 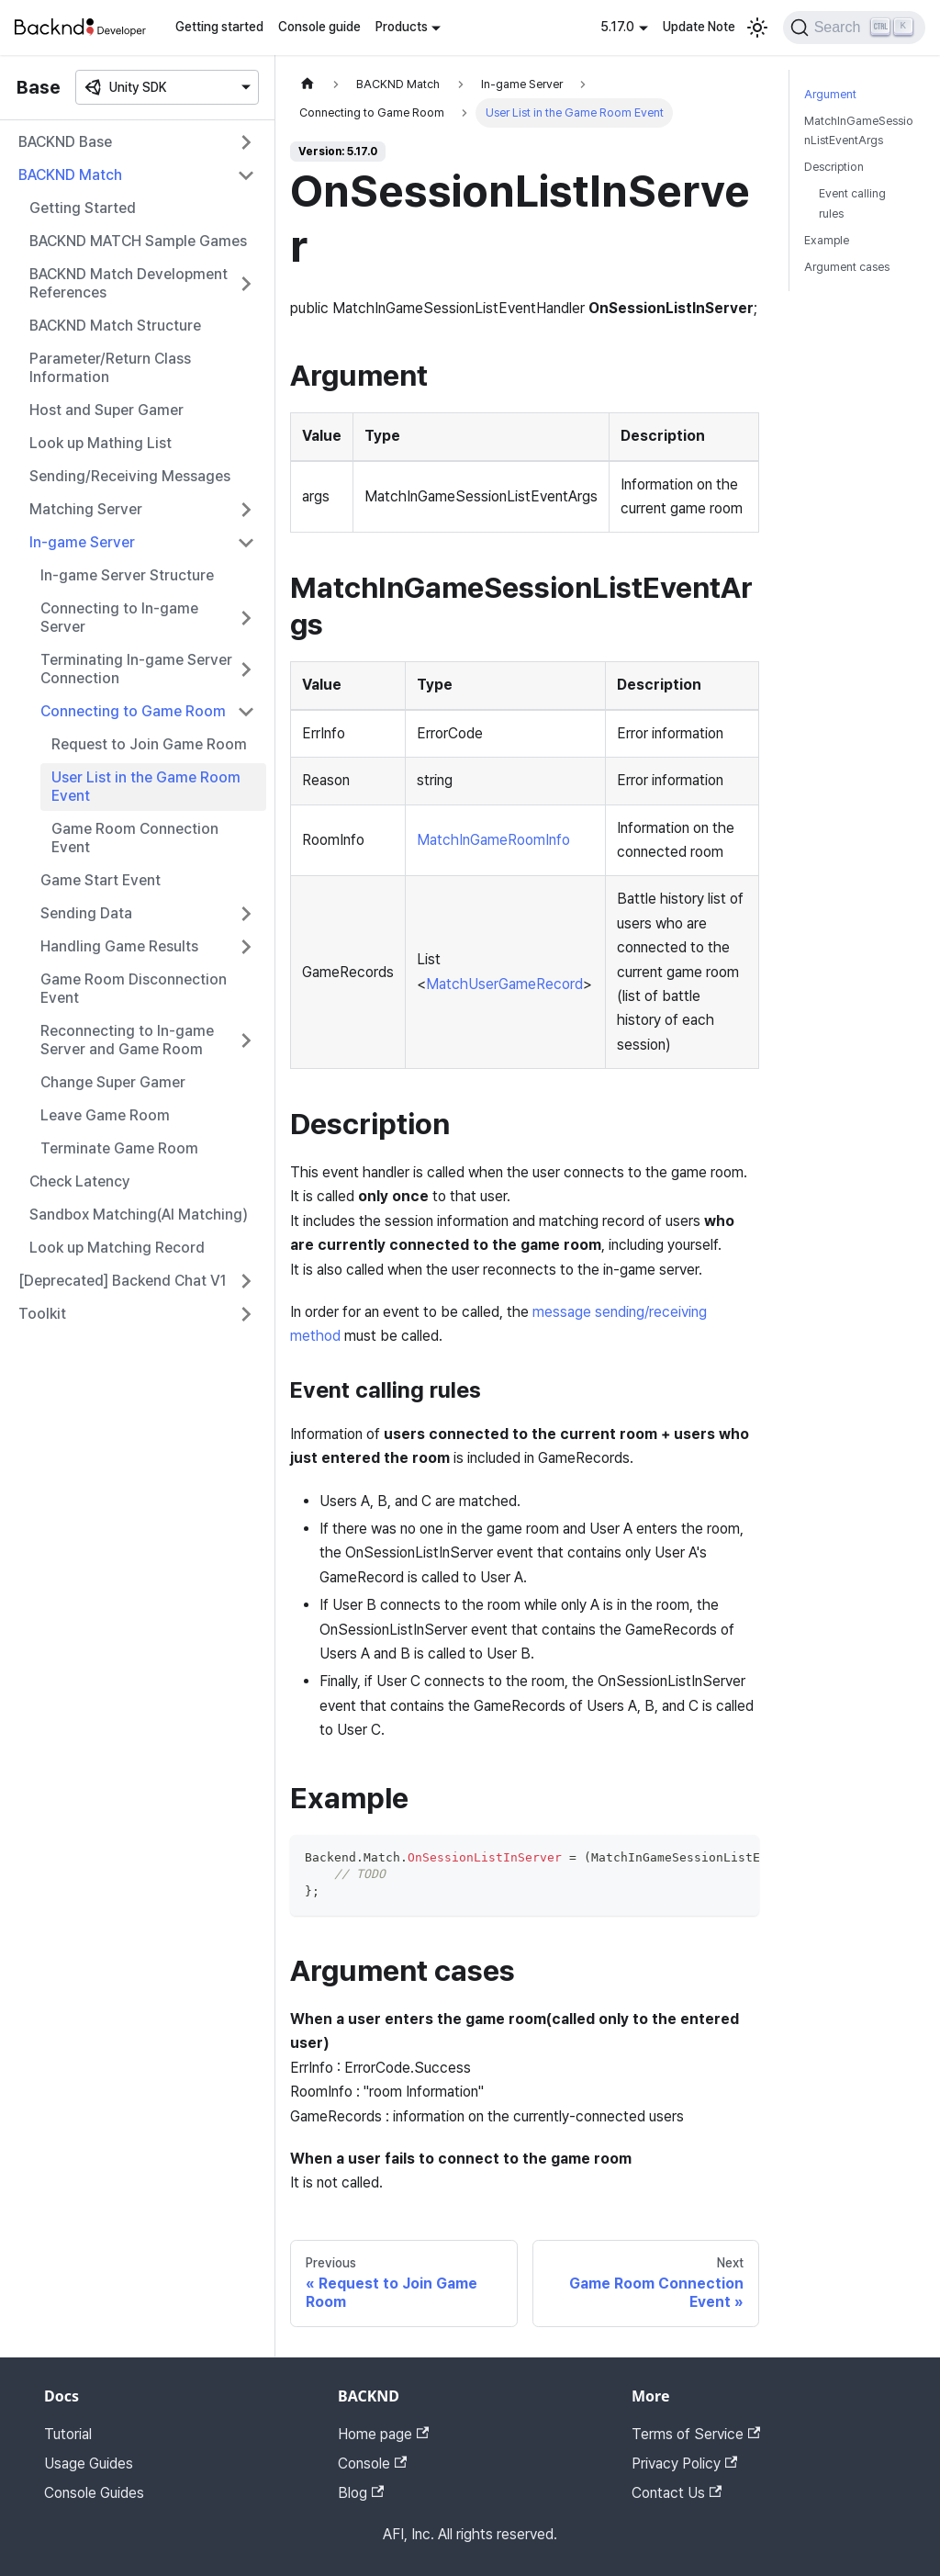 What do you see at coordinates (757, 27) in the screenshot?
I see `[Switch between dark and light mode (currently light mode)]` at bounding box center [757, 27].